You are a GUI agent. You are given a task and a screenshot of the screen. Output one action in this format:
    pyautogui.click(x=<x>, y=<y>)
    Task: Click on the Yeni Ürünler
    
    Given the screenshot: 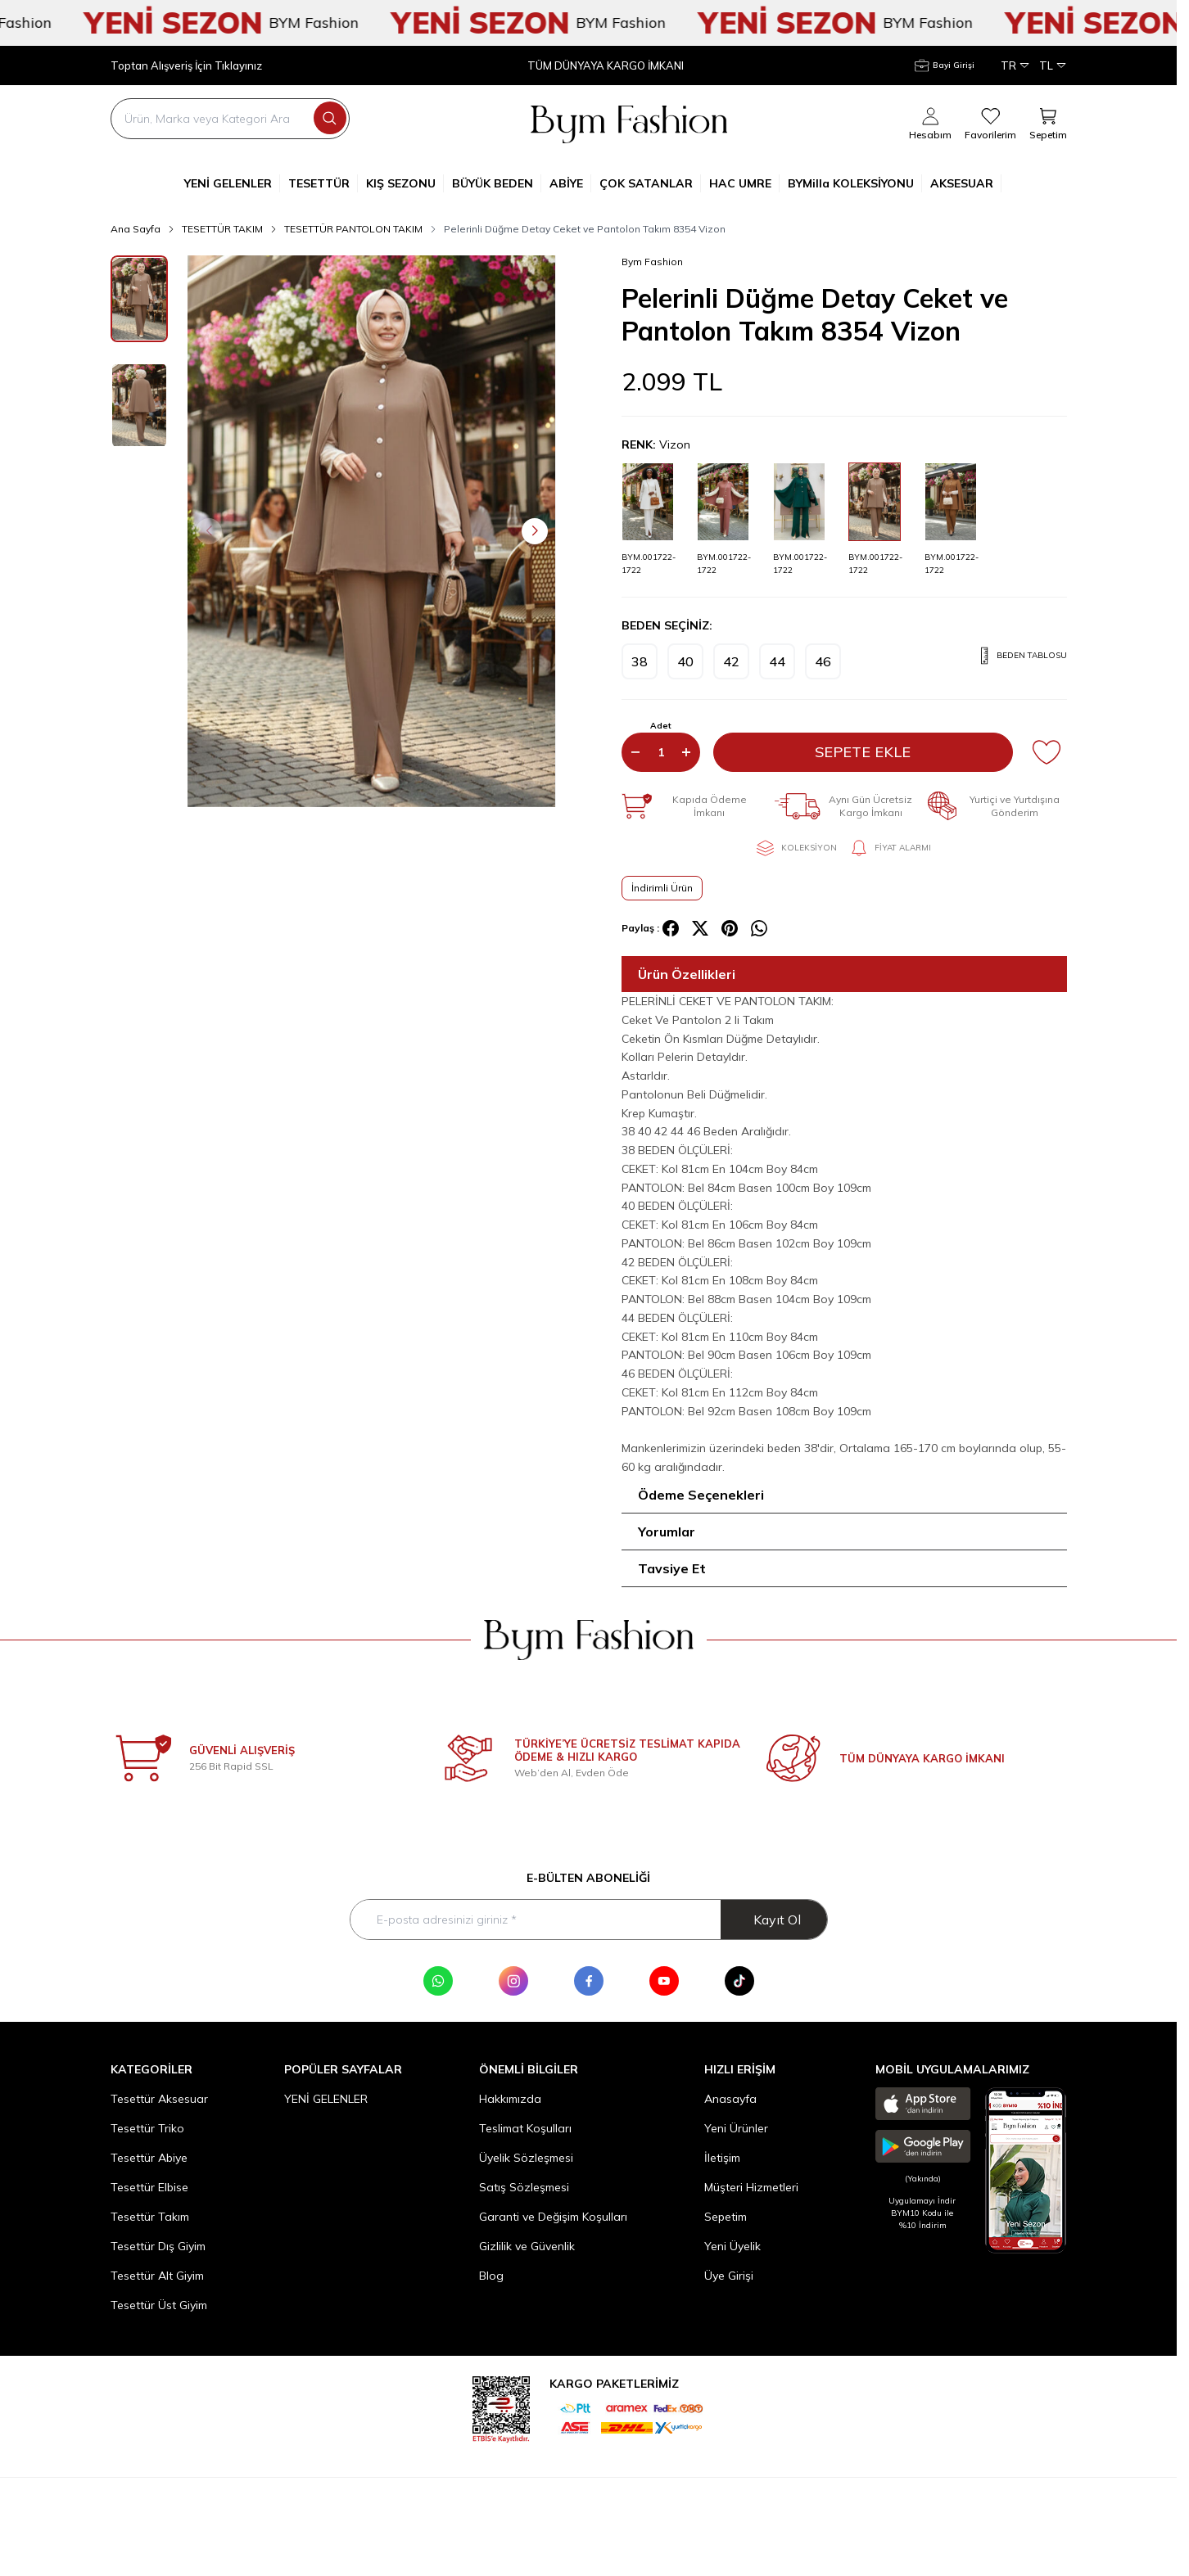 What is the action you would take?
    pyautogui.click(x=736, y=2128)
    